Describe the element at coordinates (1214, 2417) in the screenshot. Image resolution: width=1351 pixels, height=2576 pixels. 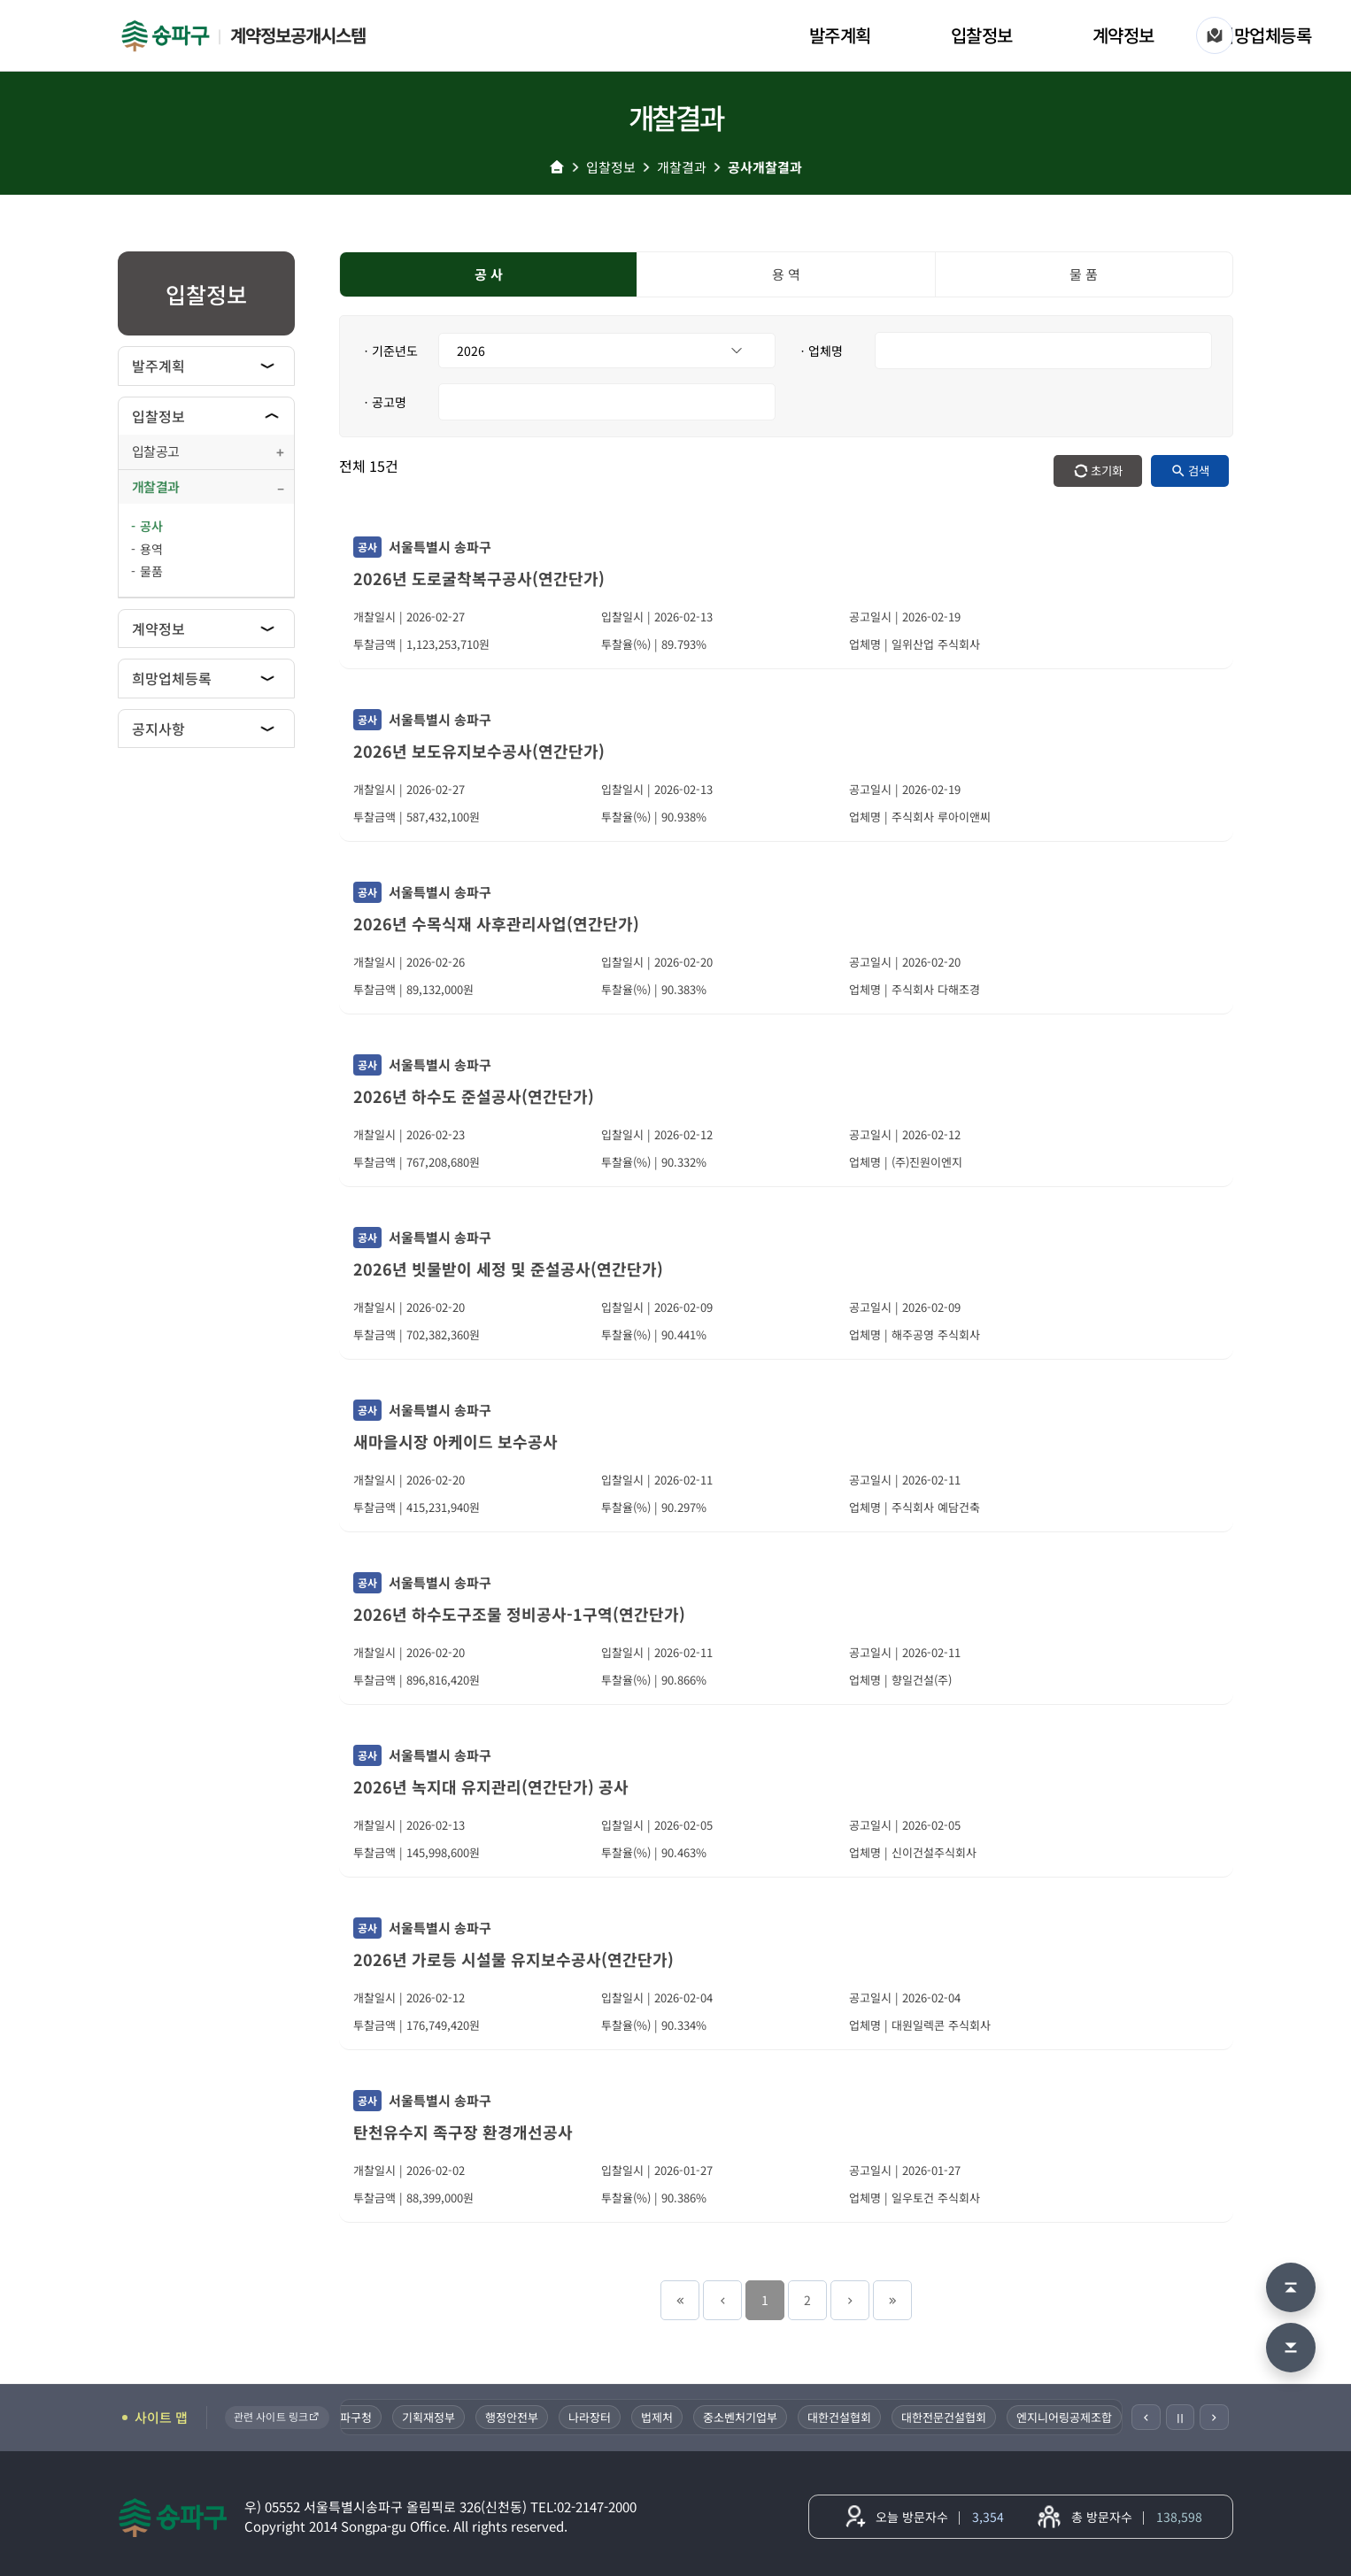
I see `[다음]` at that location.